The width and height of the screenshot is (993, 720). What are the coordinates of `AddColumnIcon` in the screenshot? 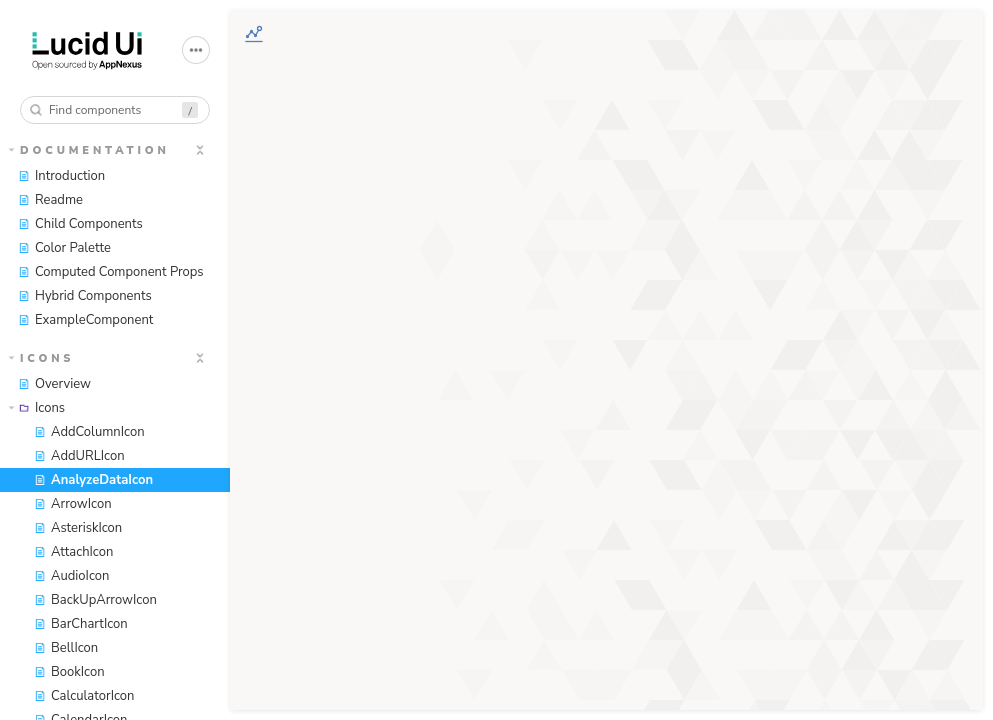 It's located at (89, 432).